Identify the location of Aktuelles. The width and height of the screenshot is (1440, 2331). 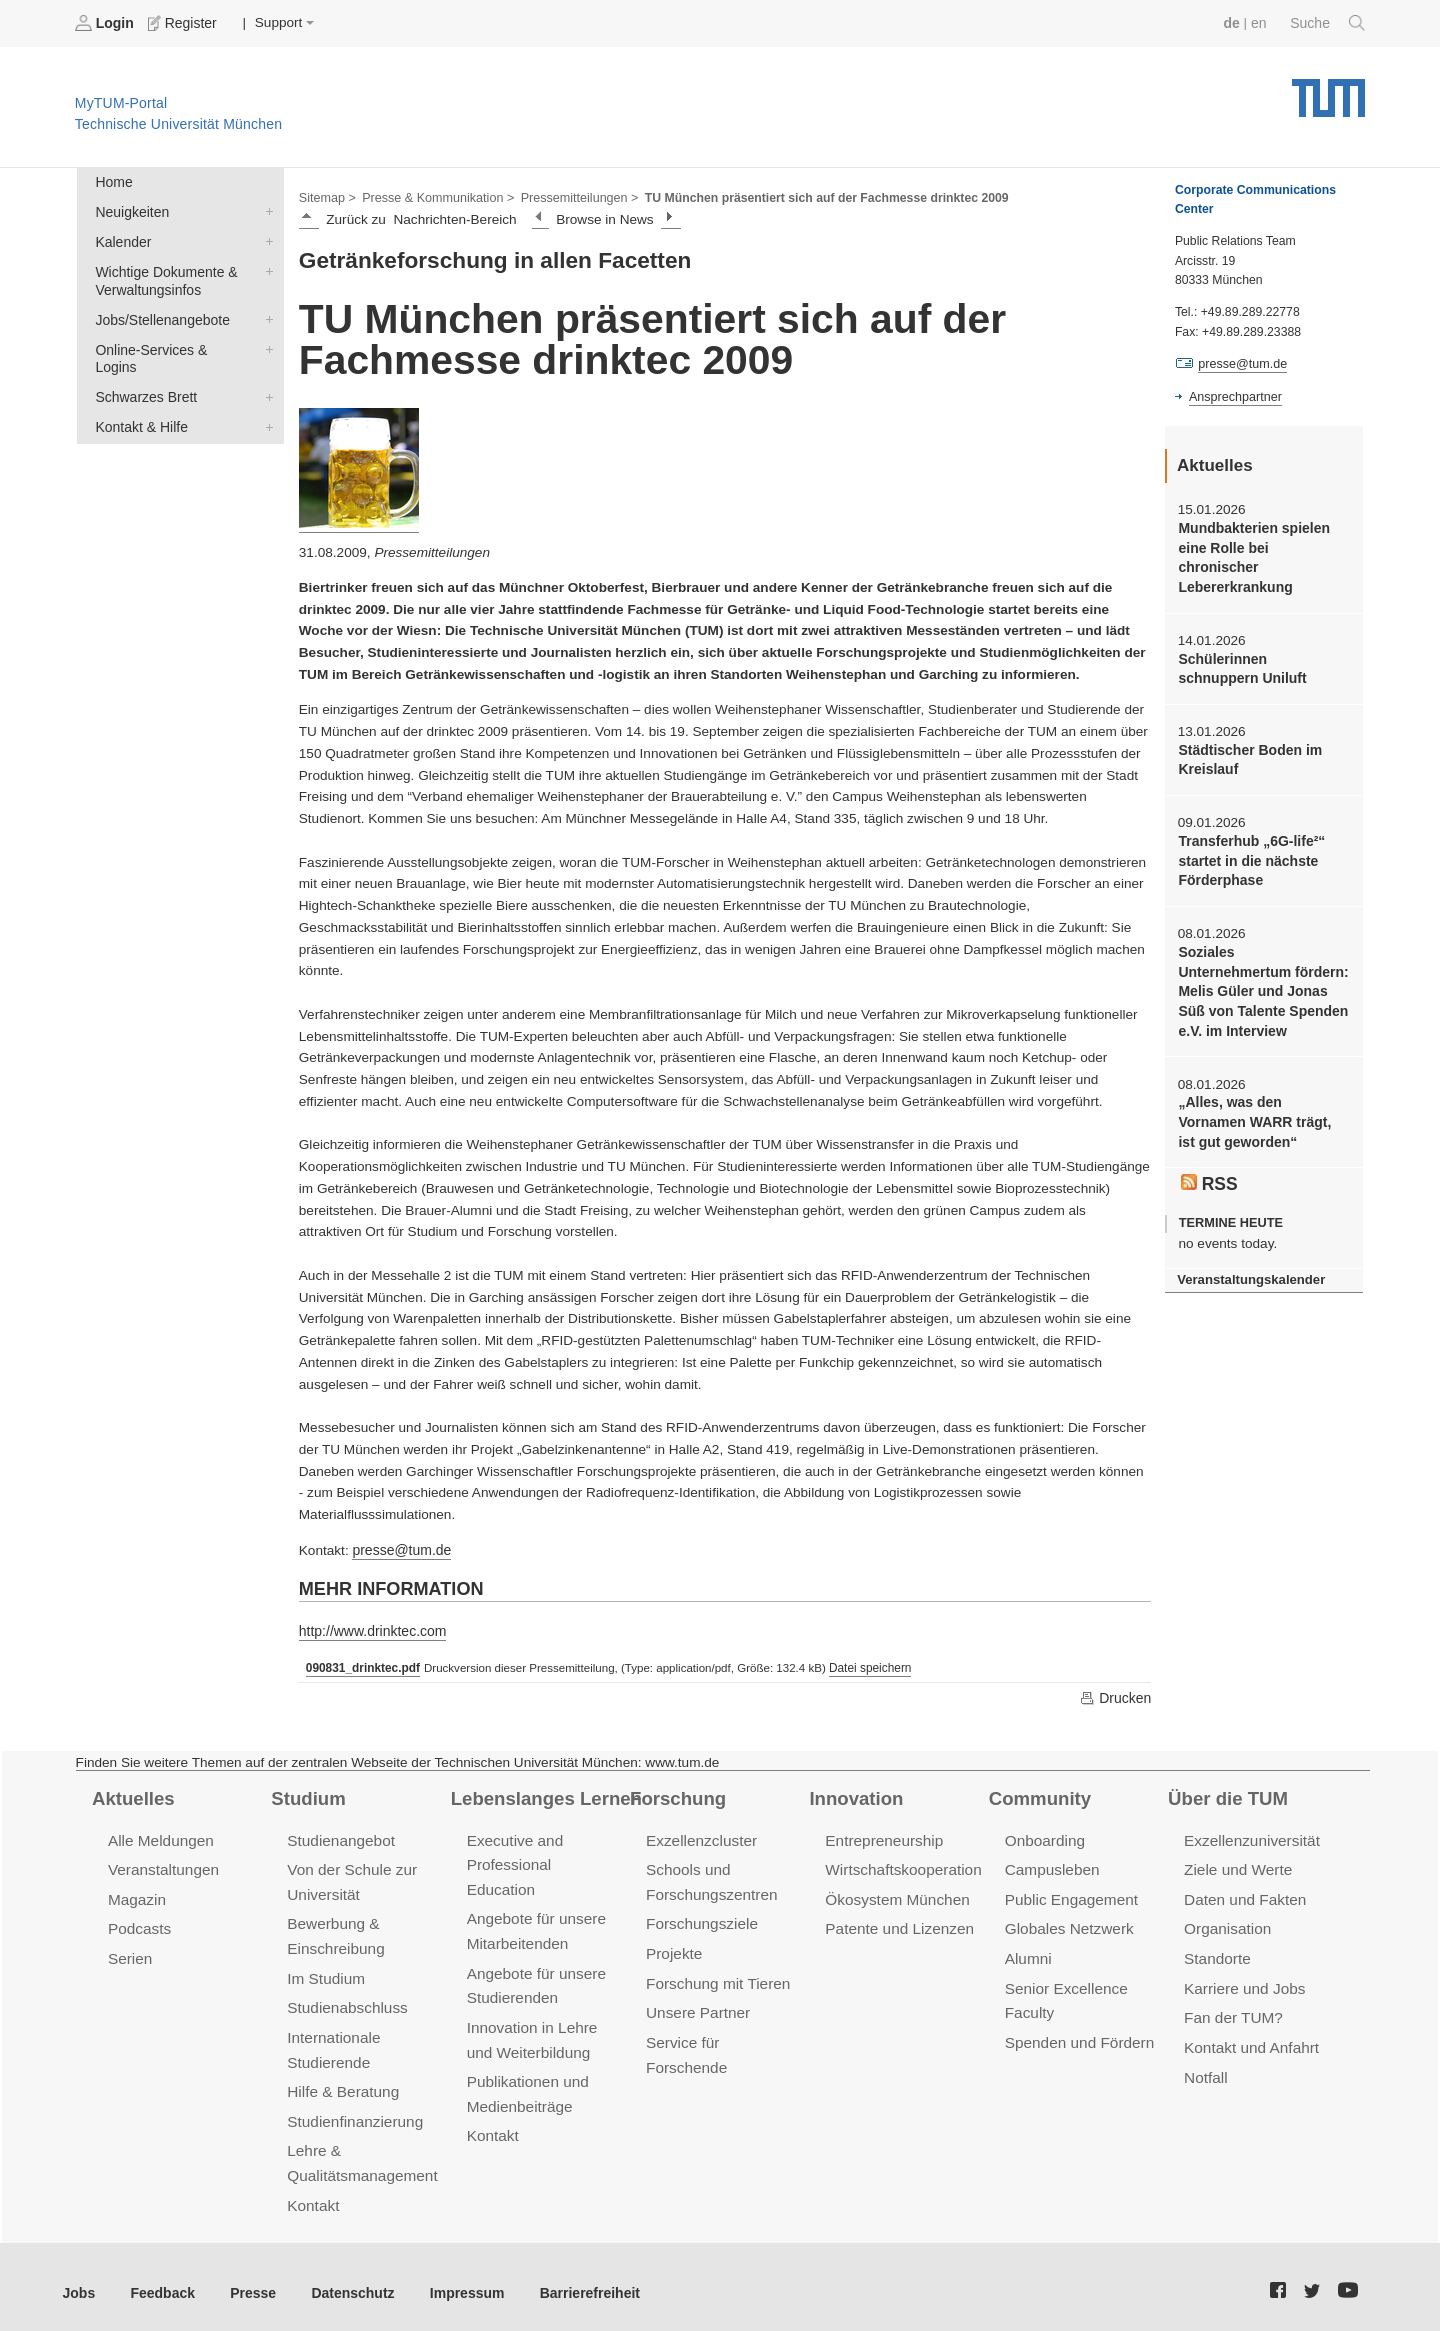
(132, 1795).